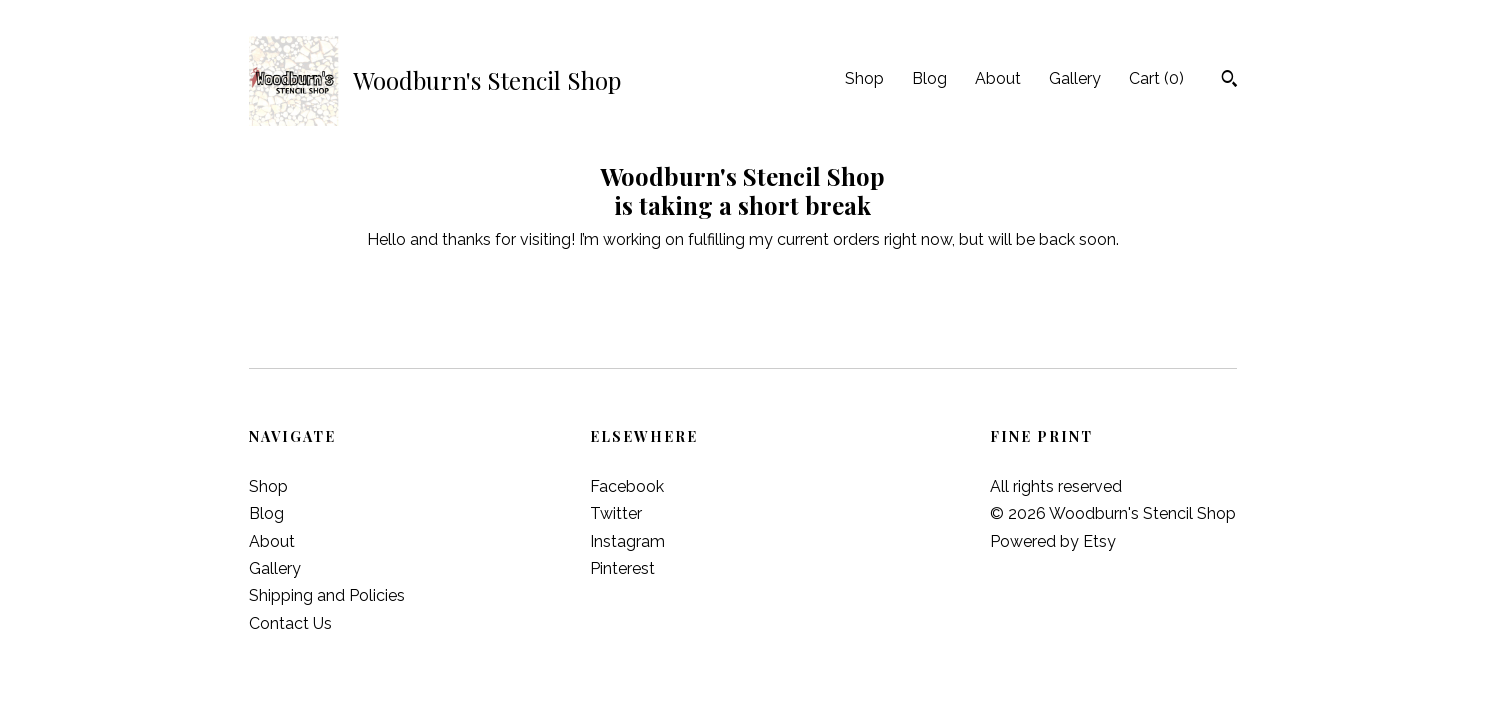 The height and width of the screenshot is (720, 1485). Describe the element at coordinates (864, 78) in the screenshot. I see `Shop` at that location.